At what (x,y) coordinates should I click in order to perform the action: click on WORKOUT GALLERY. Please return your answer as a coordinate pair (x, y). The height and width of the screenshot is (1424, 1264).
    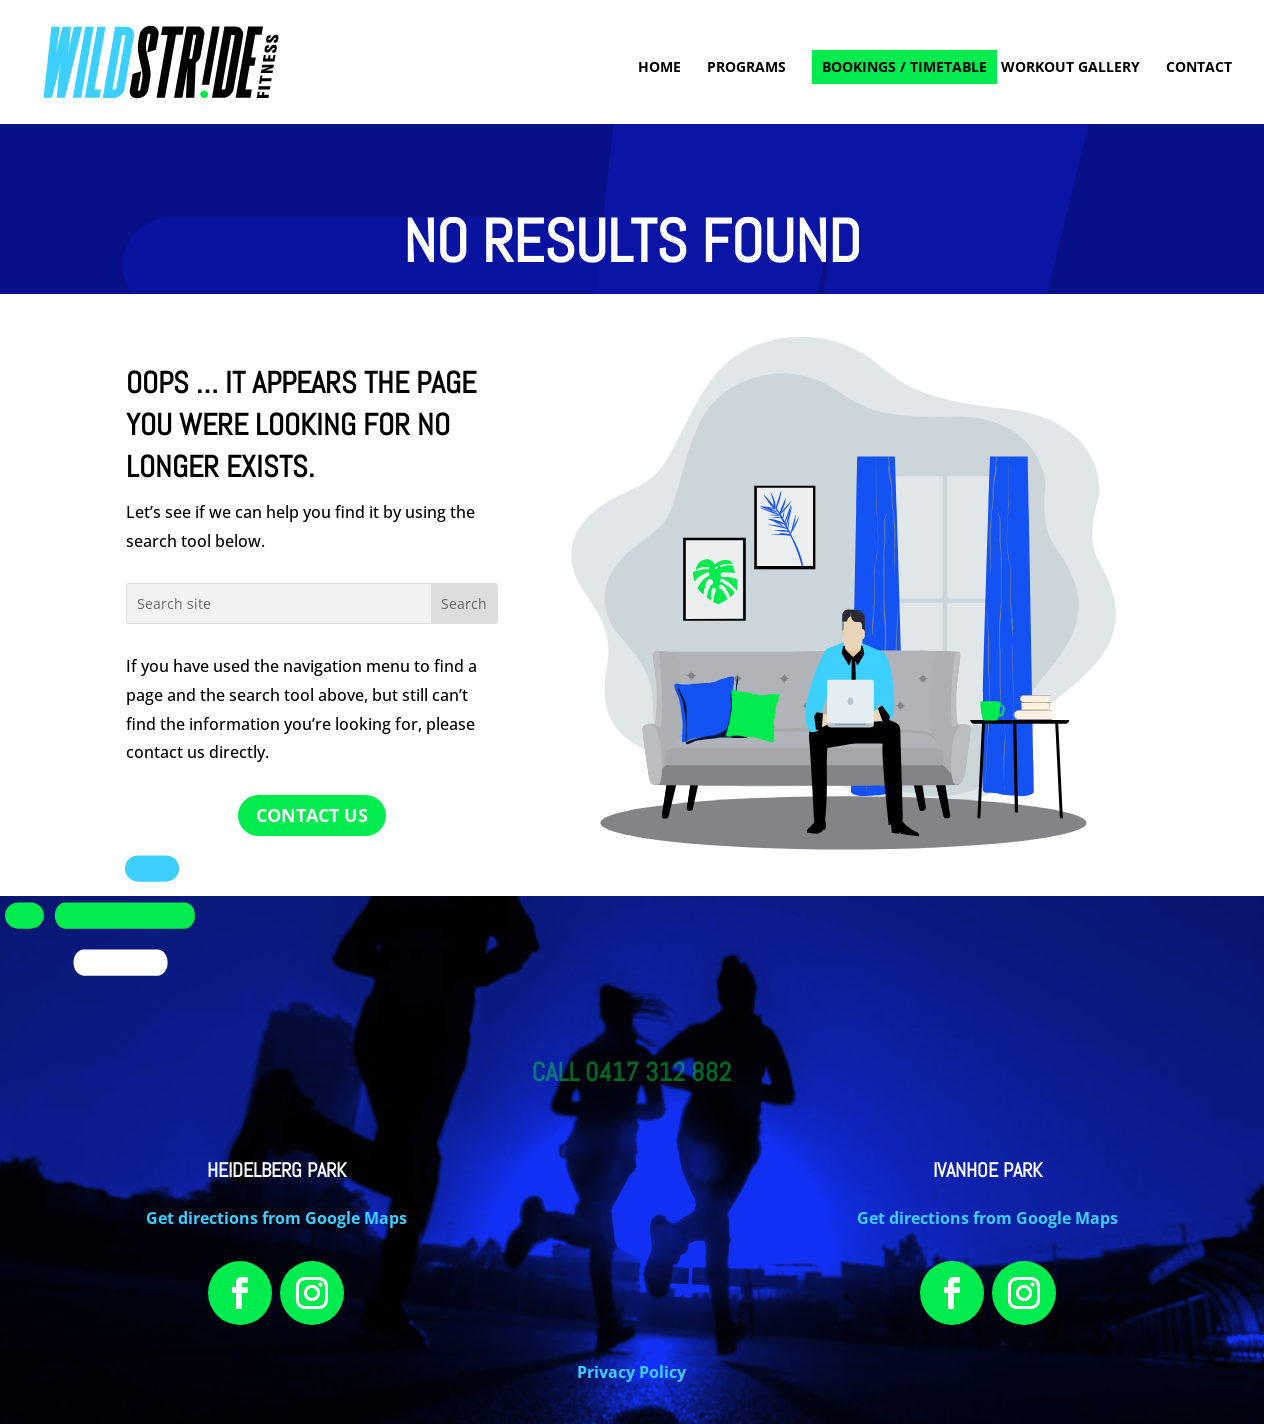
    Looking at the image, I should click on (1070, 68).